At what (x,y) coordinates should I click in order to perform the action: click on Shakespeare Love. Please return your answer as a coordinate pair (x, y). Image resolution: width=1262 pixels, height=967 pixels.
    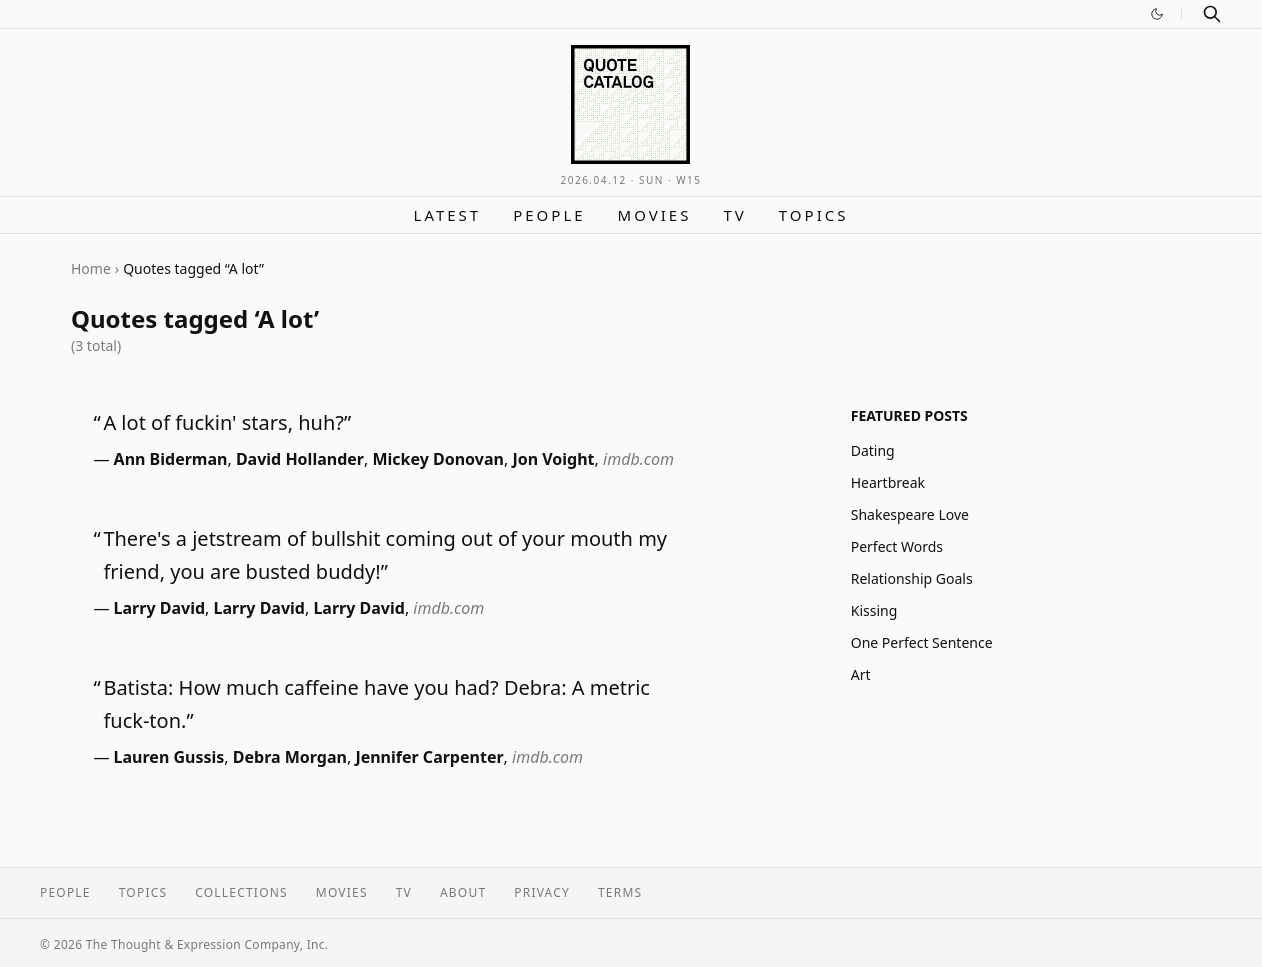
    Looking at the image, I should click on (910, 514).